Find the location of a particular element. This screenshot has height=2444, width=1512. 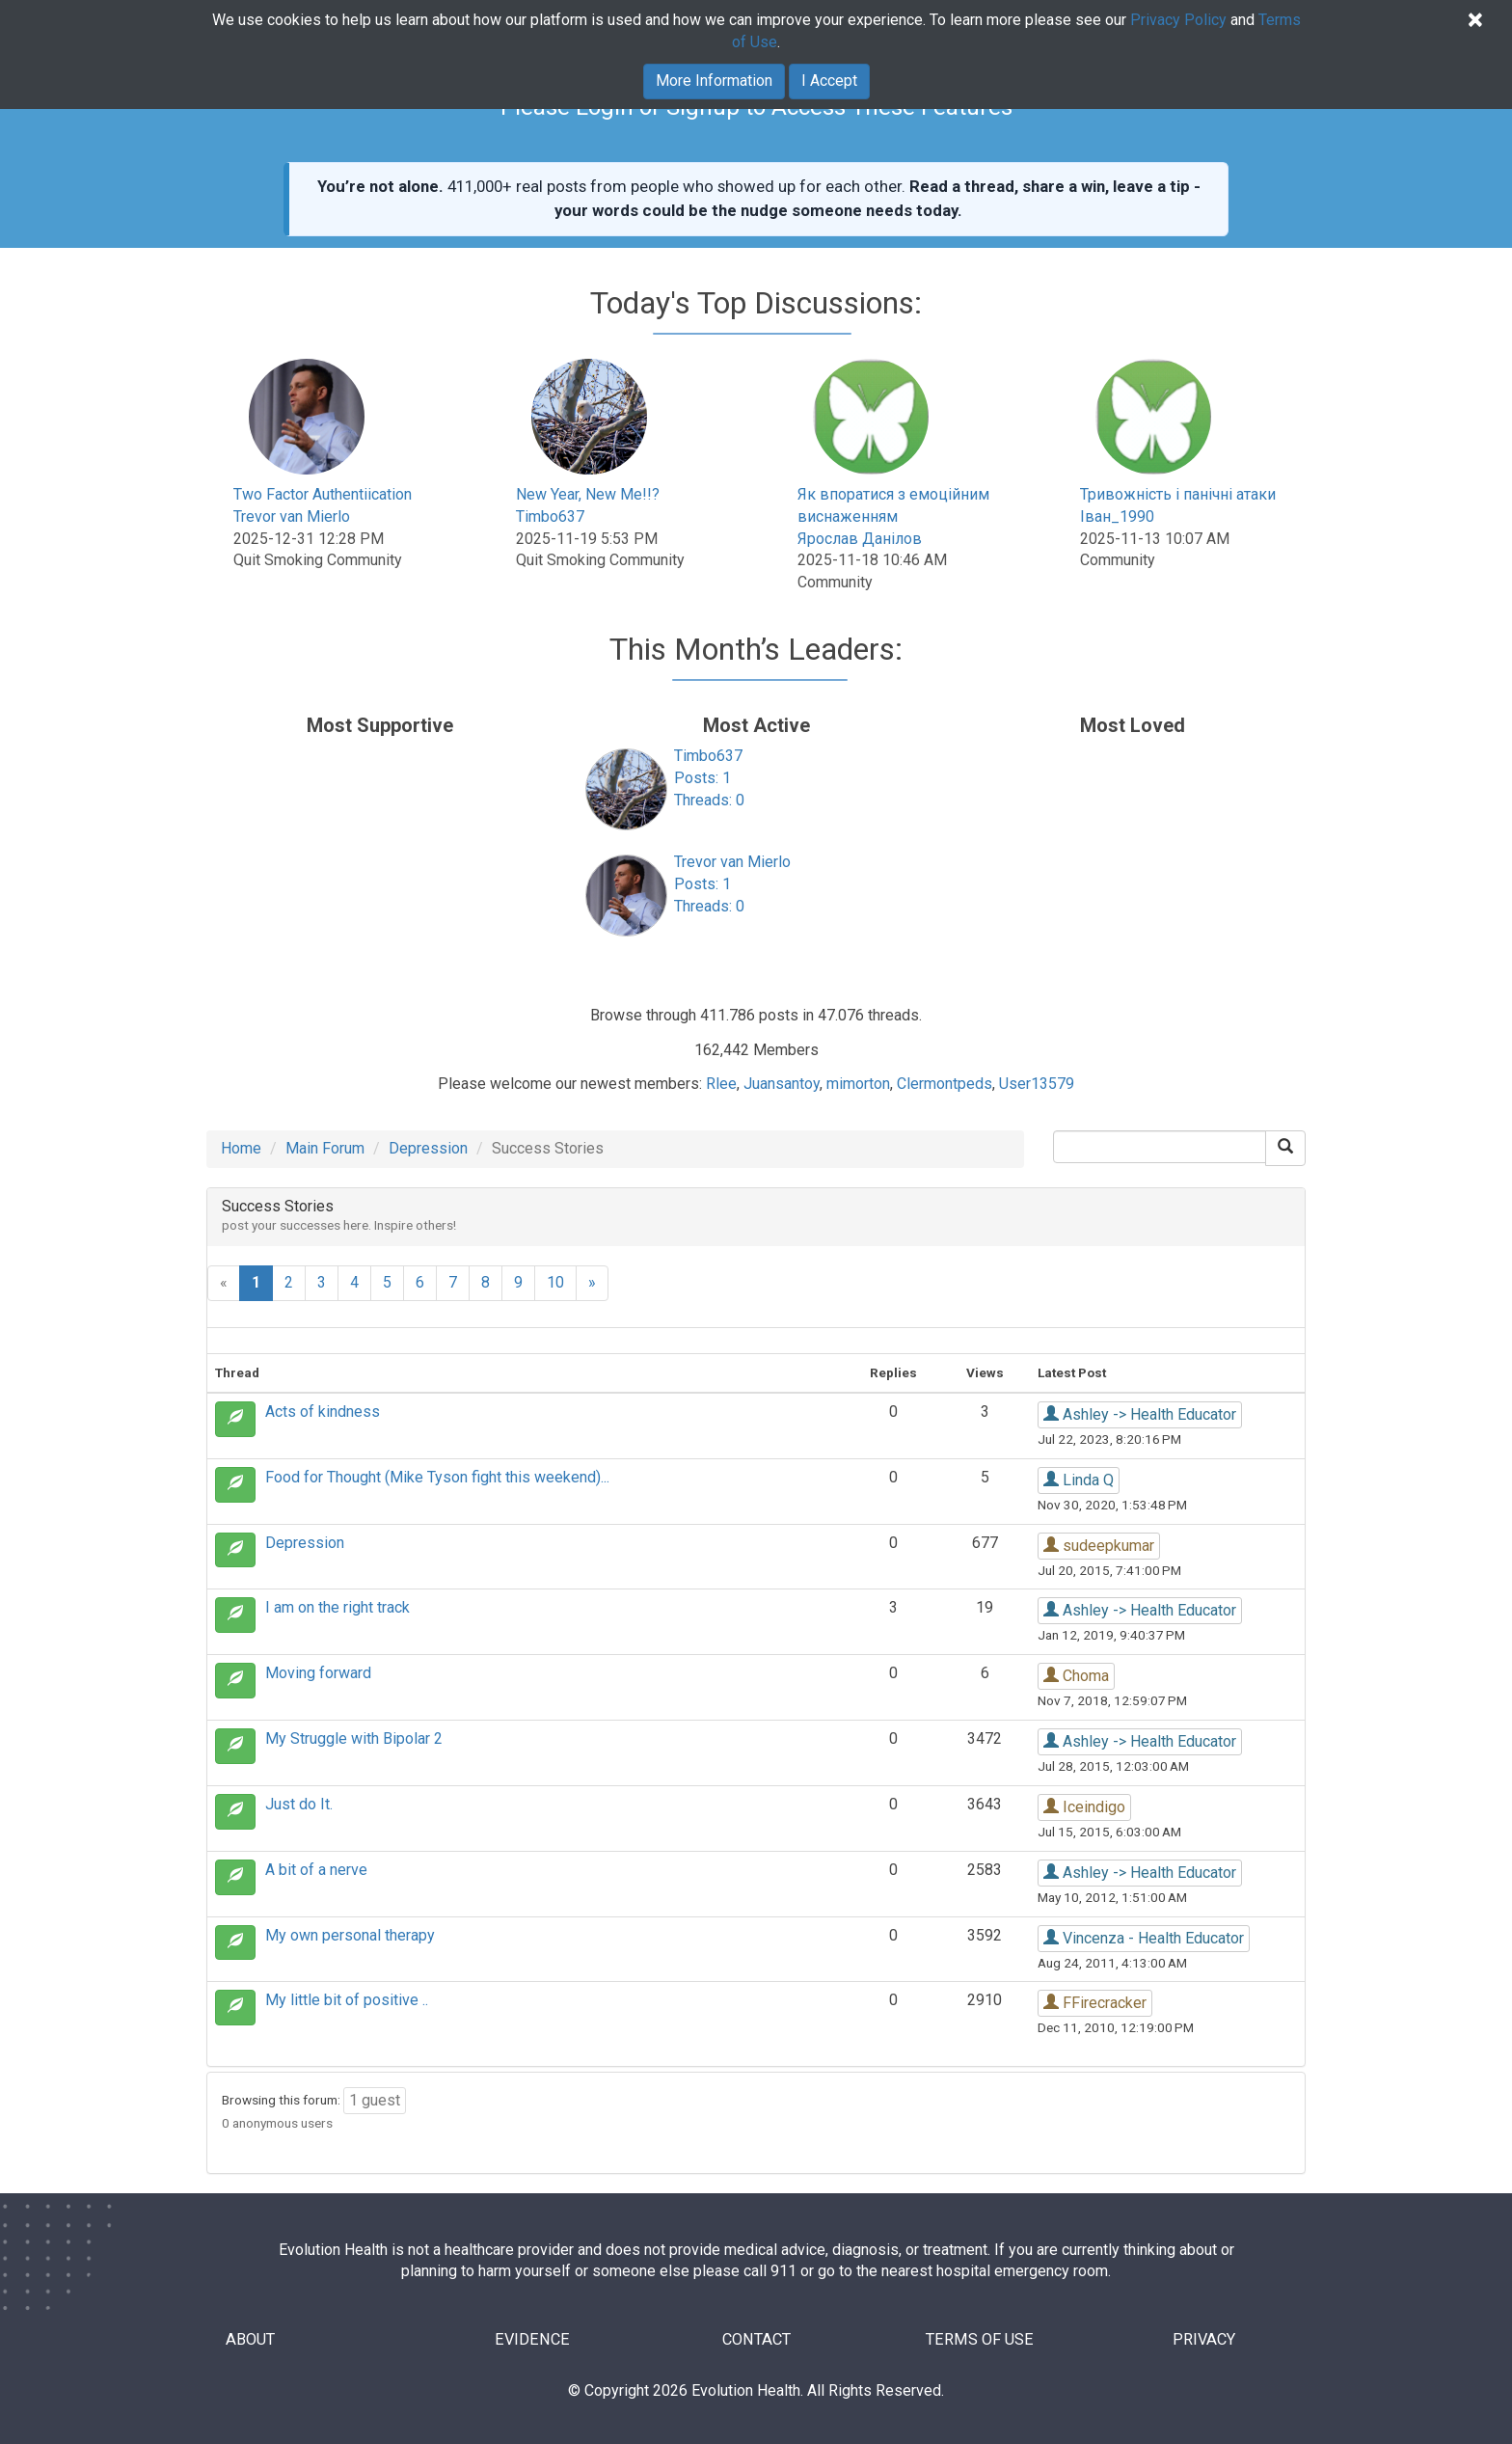

Home is located at coordinates (241, 1148).